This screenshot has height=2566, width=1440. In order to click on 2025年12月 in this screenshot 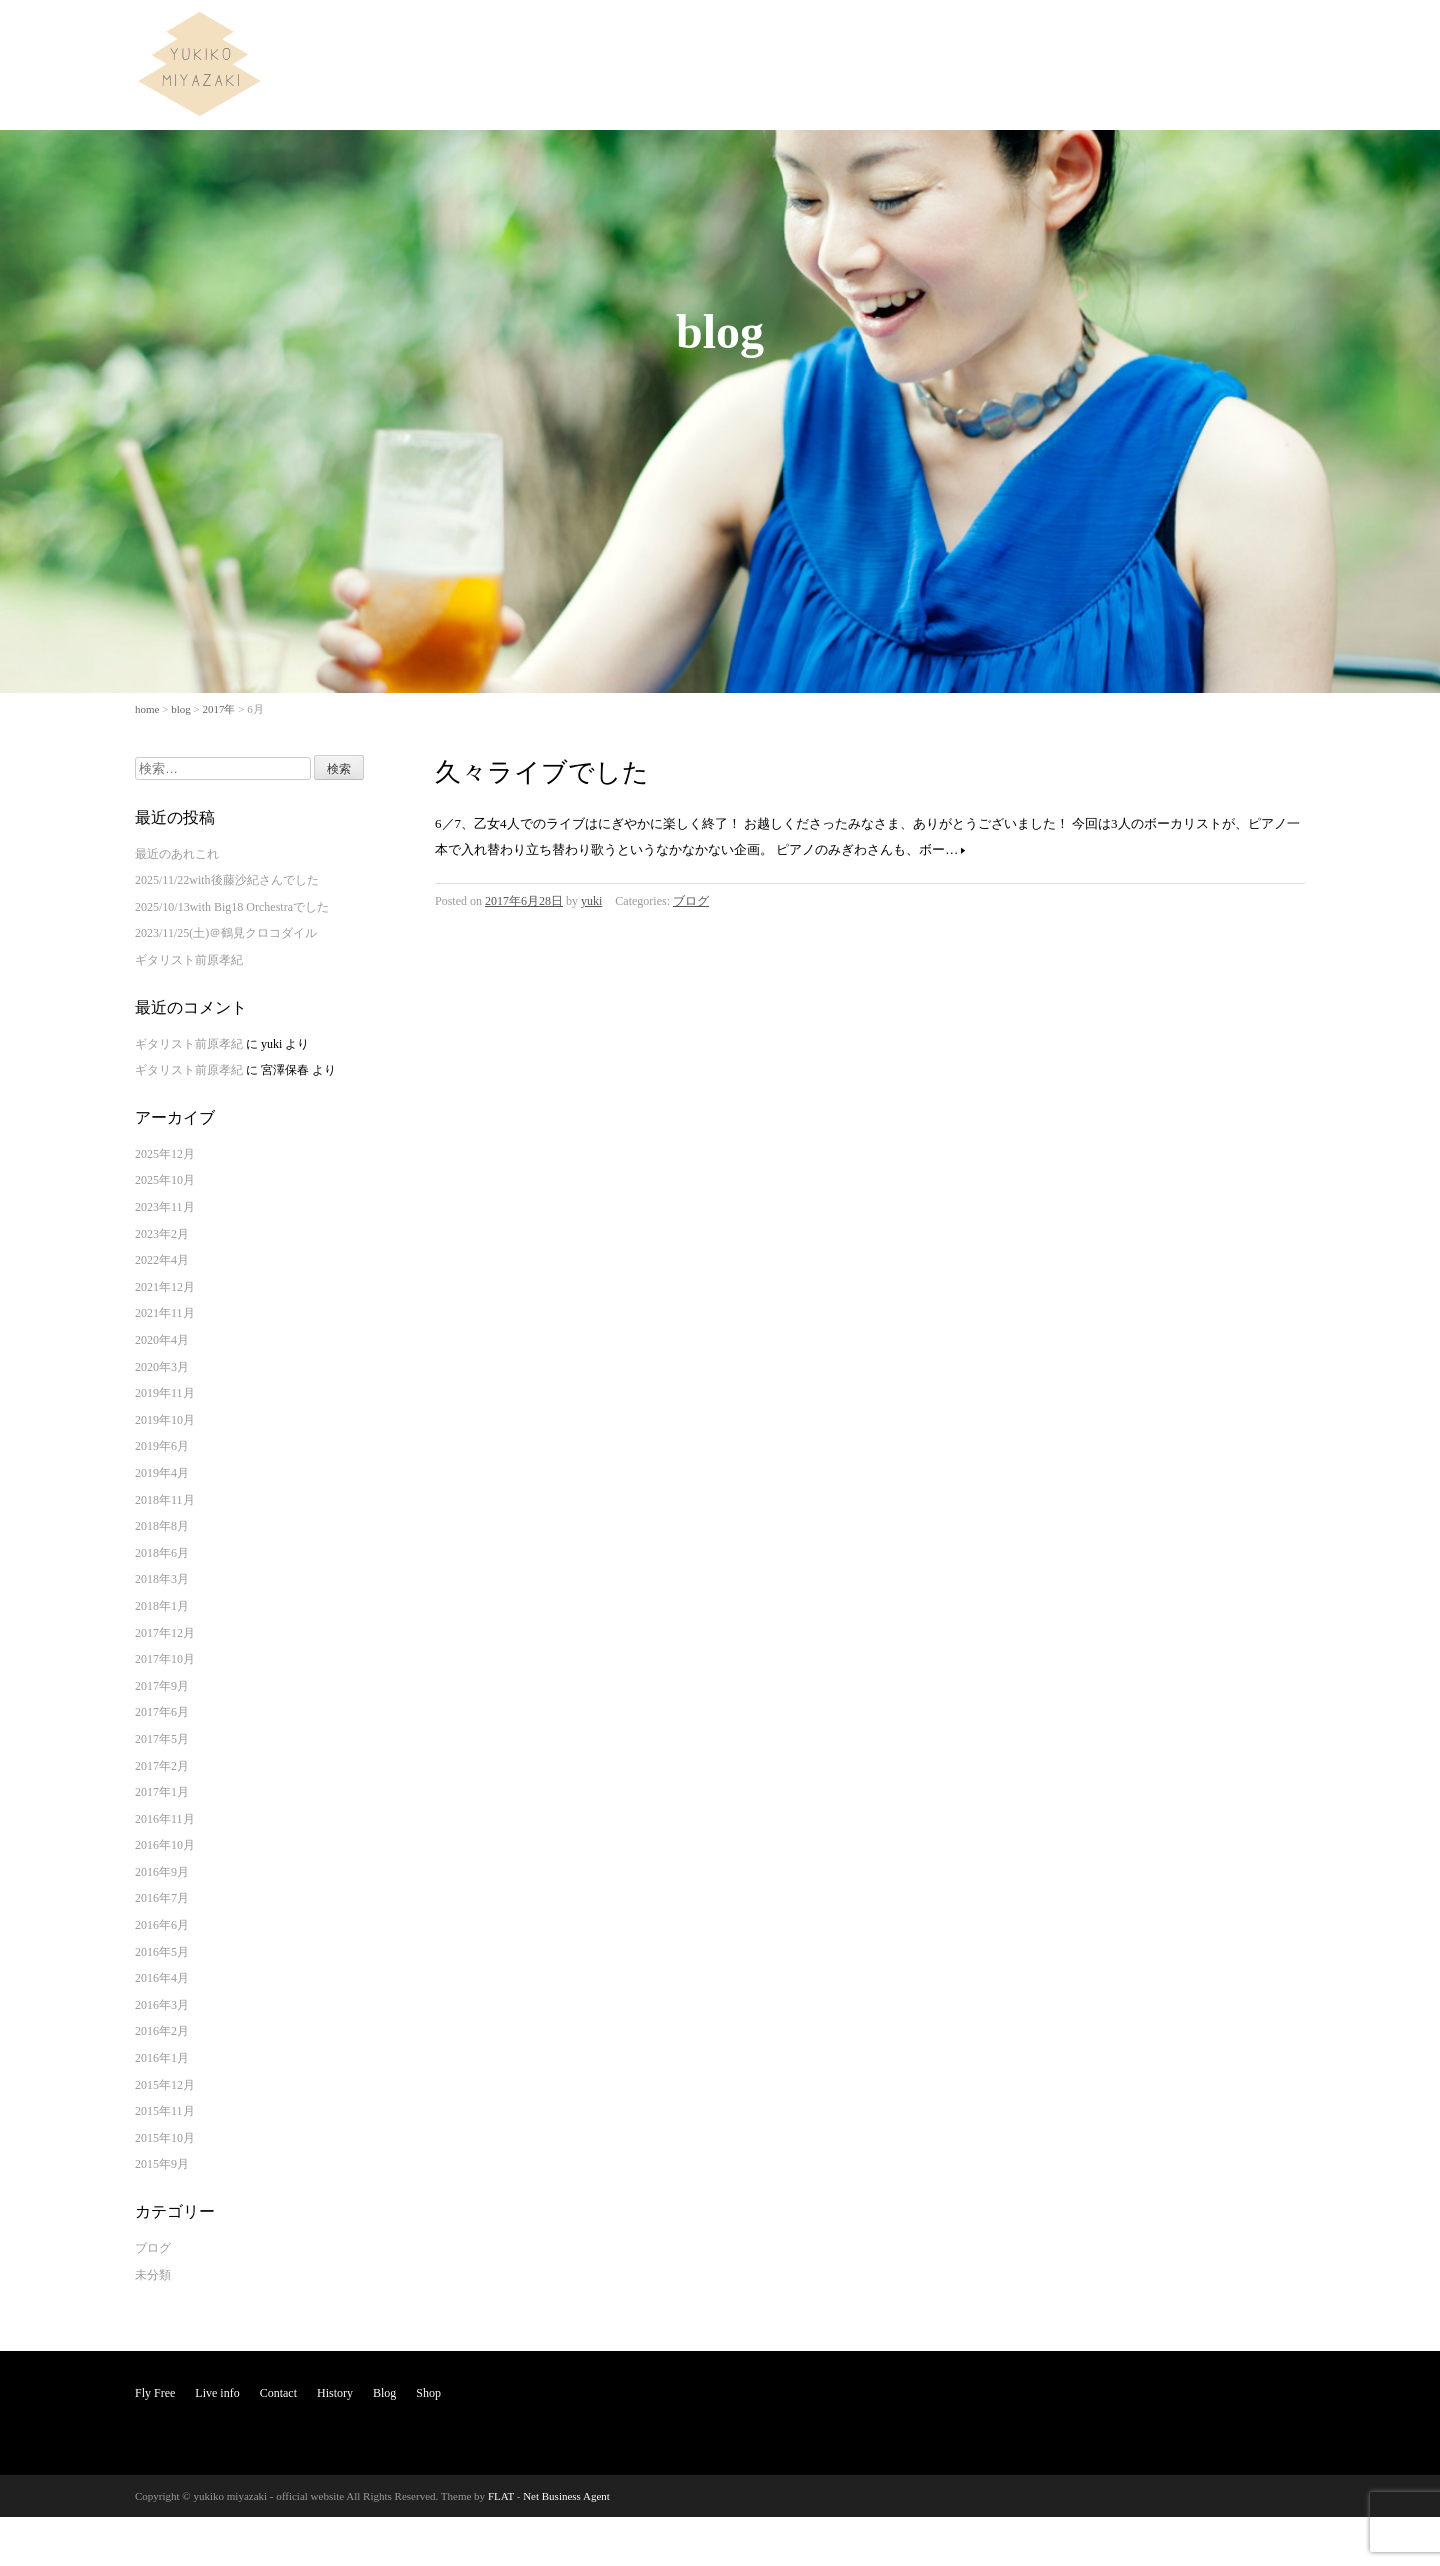, I will do `click(165, 1154)`.